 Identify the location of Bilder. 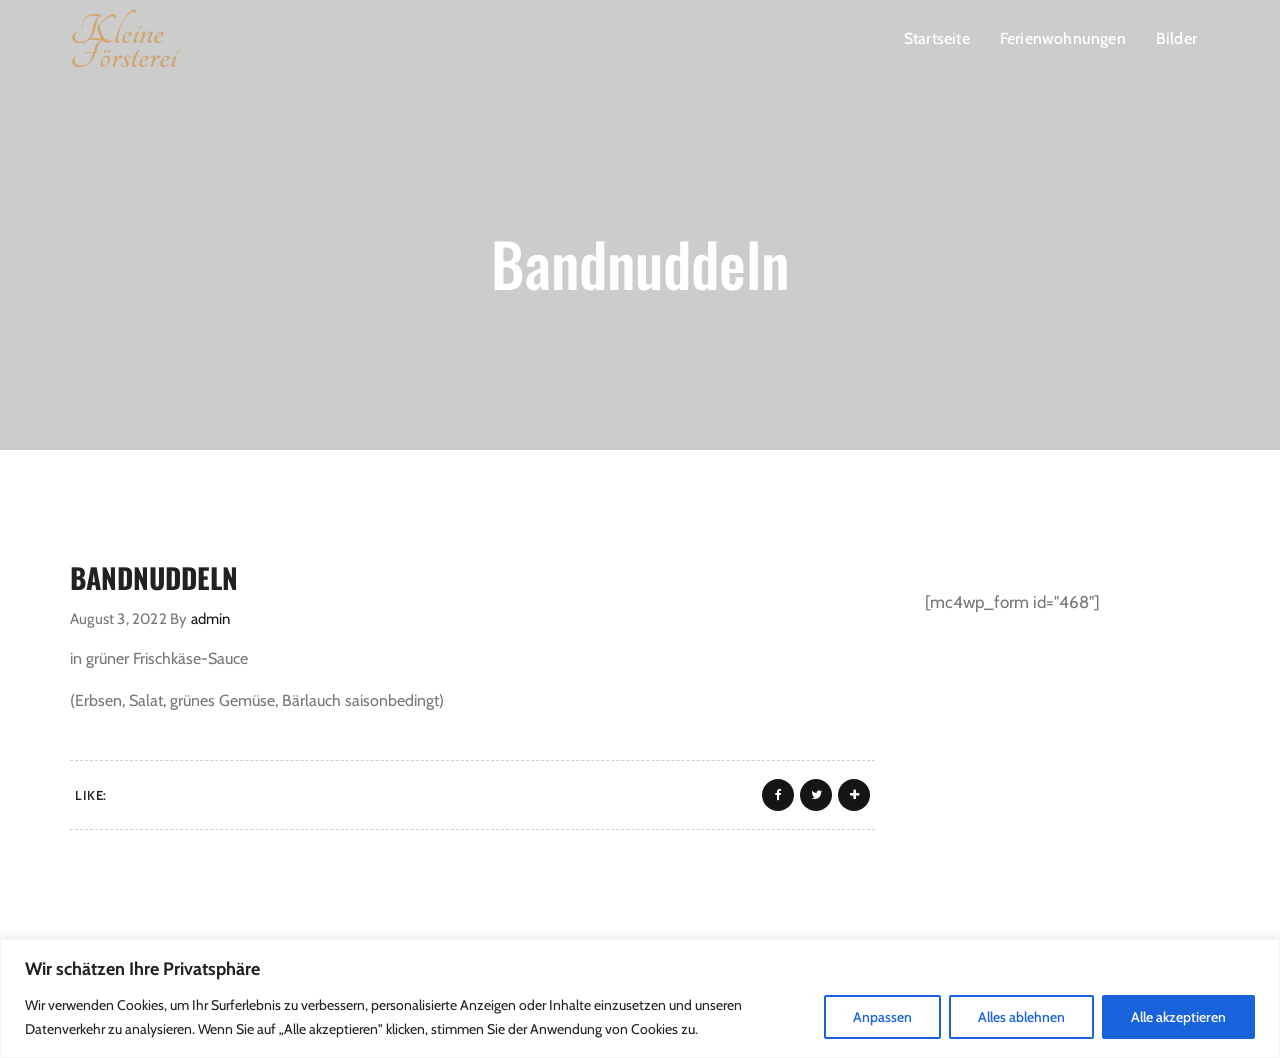
(1176, 38).